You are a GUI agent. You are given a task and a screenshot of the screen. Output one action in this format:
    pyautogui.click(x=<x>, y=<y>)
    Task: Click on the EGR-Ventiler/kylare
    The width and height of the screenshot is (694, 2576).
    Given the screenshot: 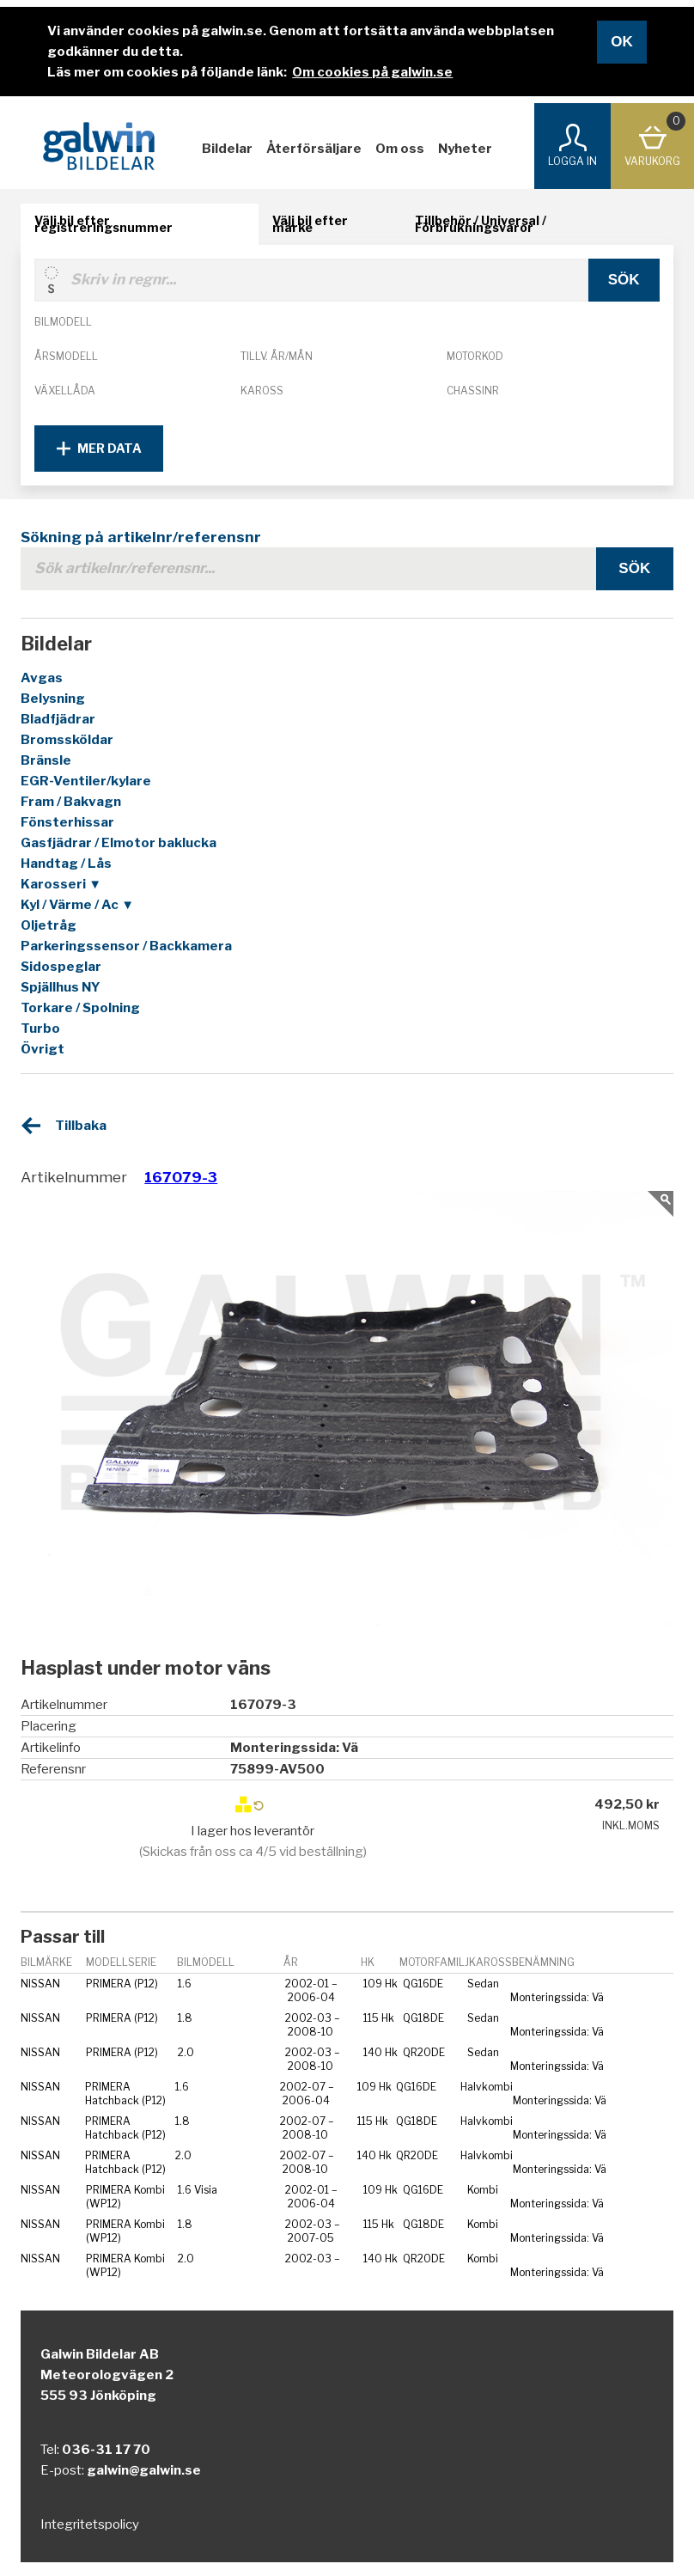 What is the action you would take?
    pyautogui.click(x=86, y=781)
    